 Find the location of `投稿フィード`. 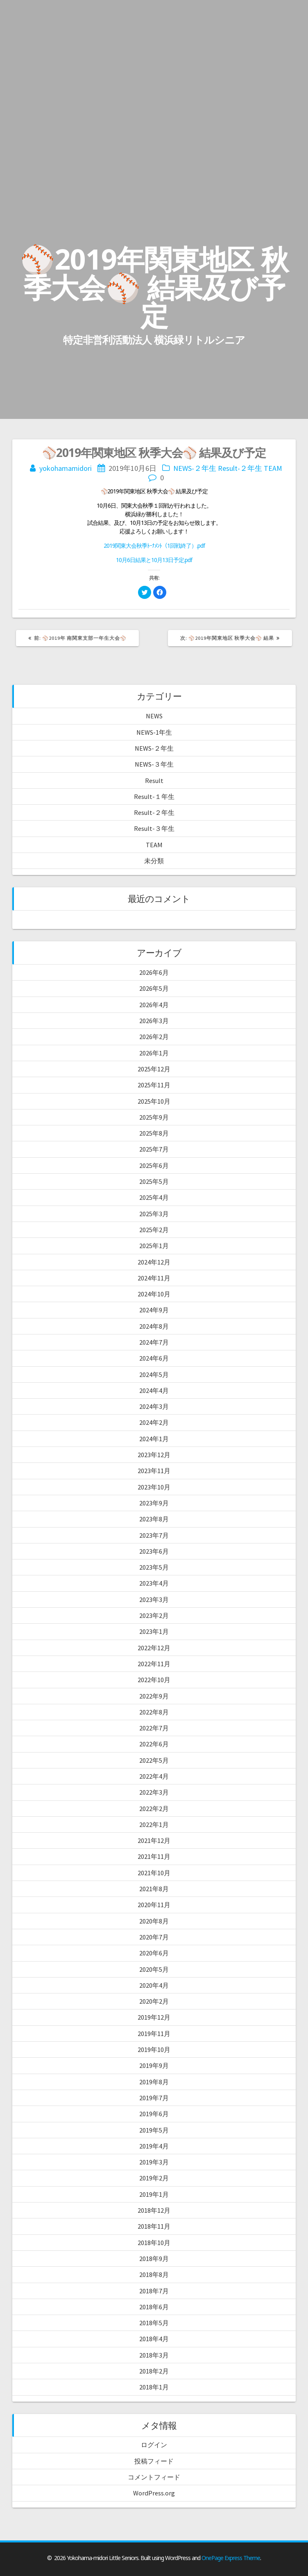

投稿フィード is located at coordinates (154, 2461).